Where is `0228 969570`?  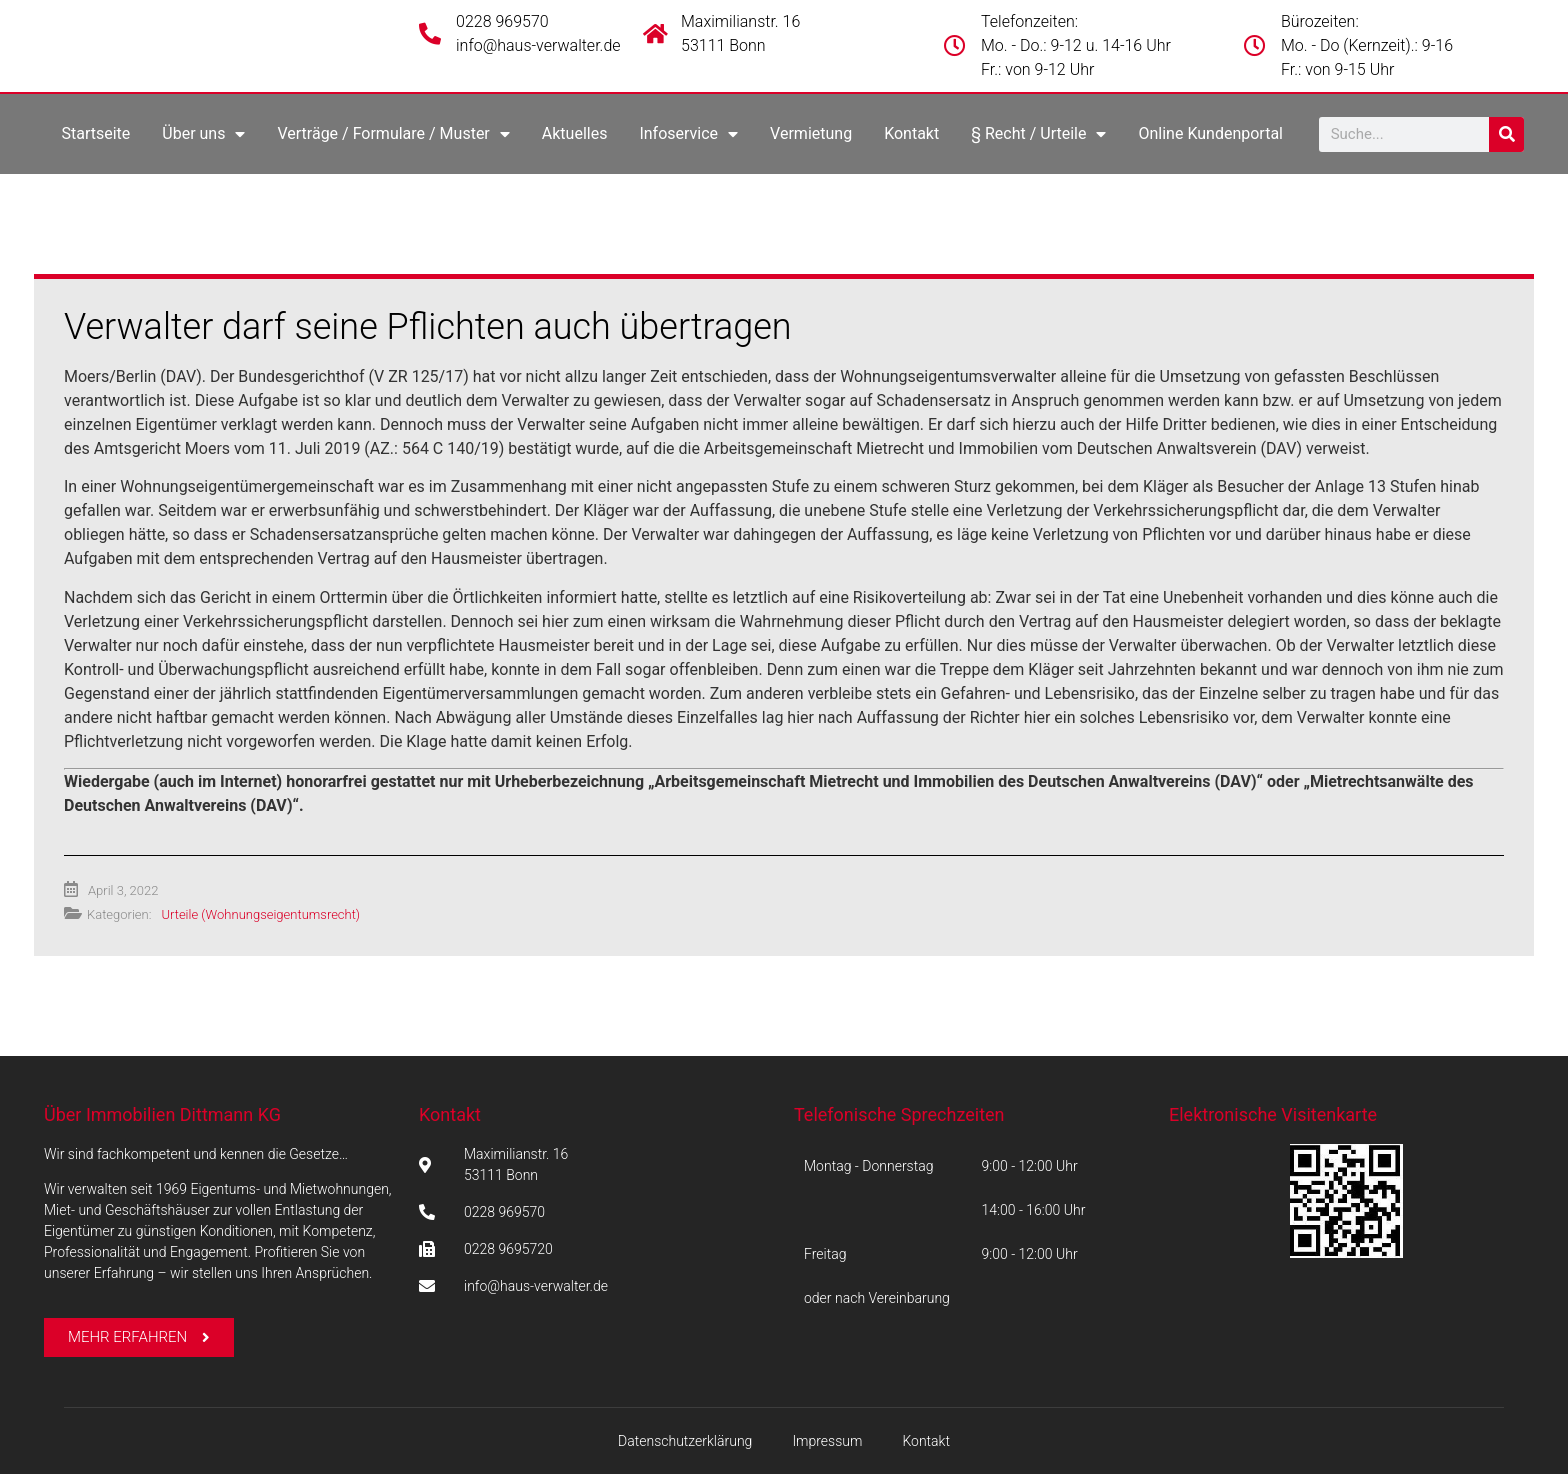 0228 969570 is located at coordinates (502, 21).